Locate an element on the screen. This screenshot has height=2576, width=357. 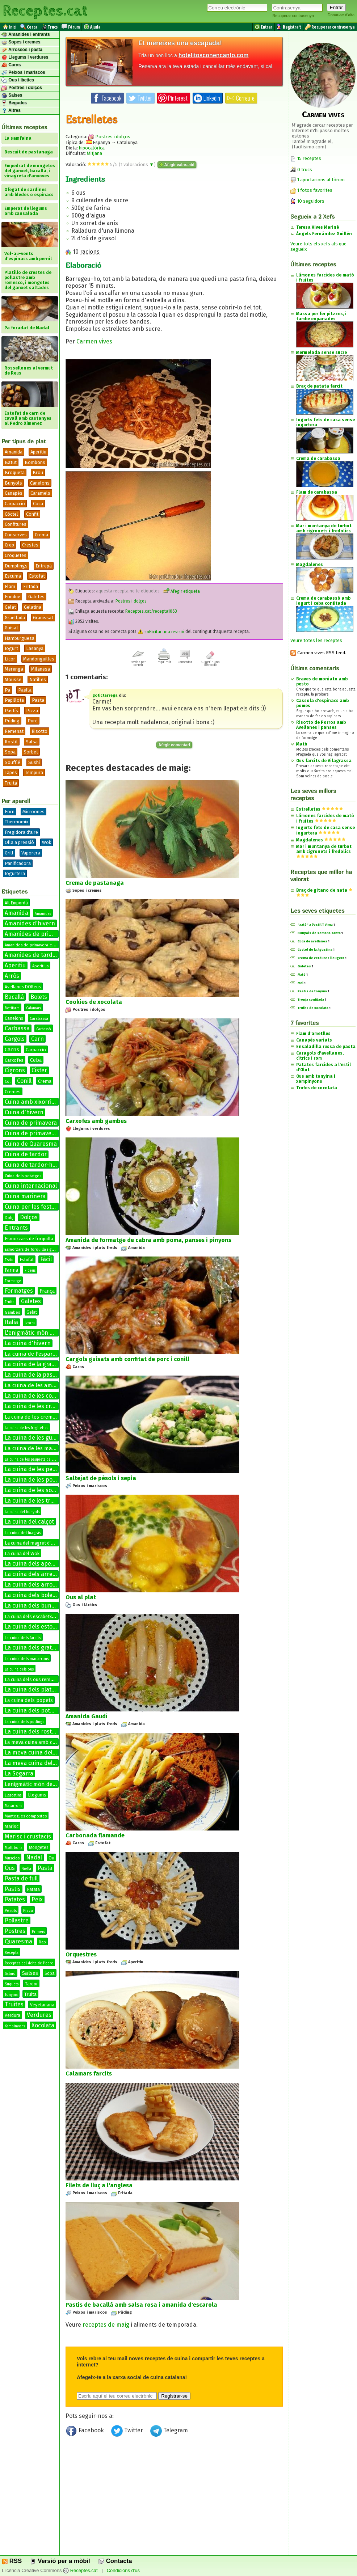
Esmorzars de forquilla is located at coordinates (29, 1238).